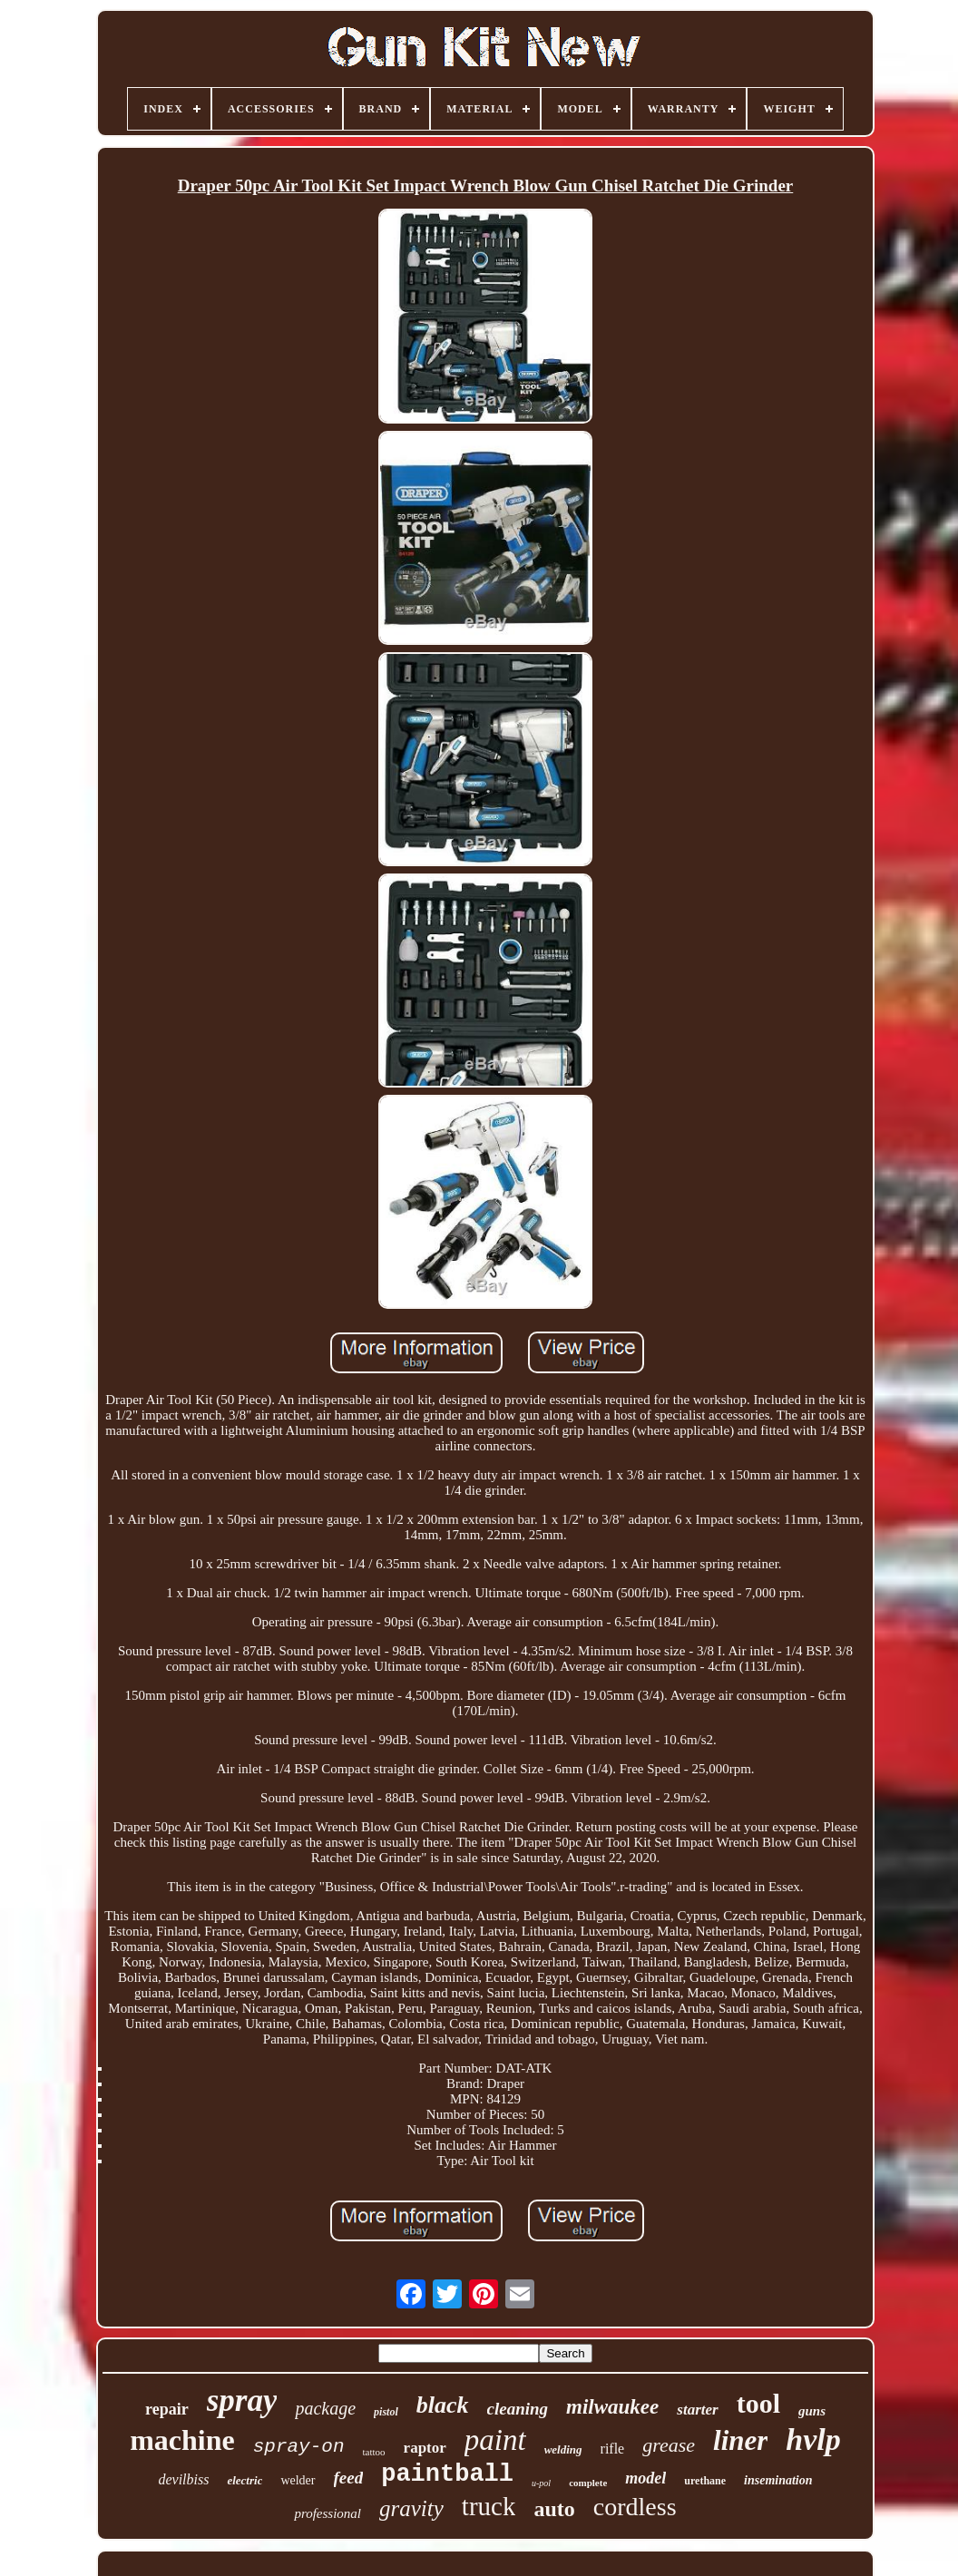 The width and height of the screenshot is (958, 2576). Describe the element at coordinates (327, 2513) in the screenshot. I see `professional` at that location.